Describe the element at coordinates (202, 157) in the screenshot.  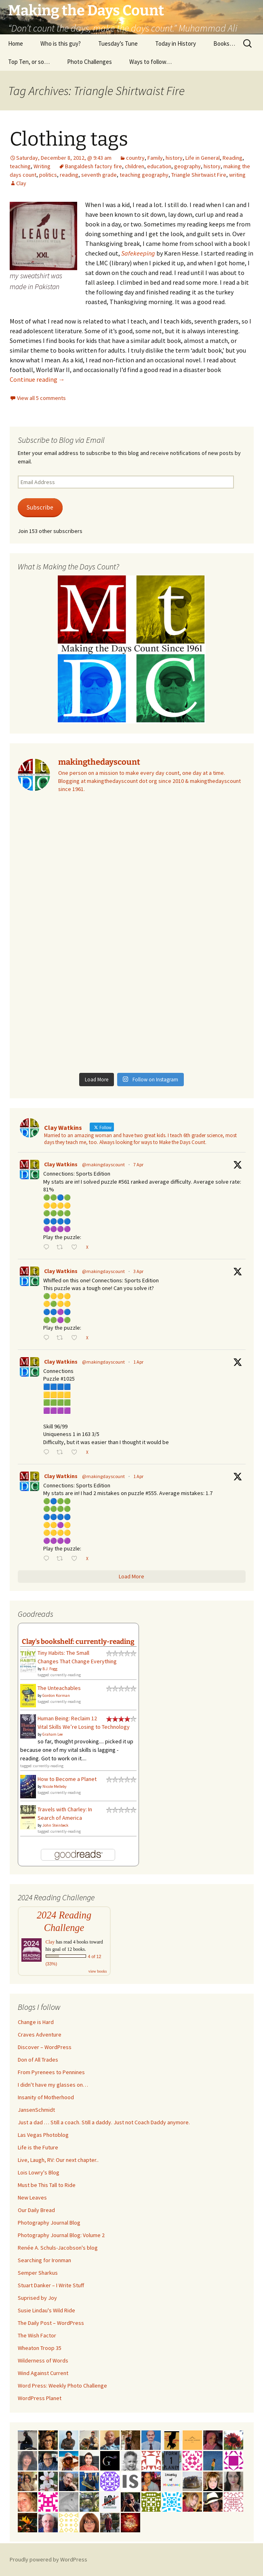
I see `Life in General` at that location.